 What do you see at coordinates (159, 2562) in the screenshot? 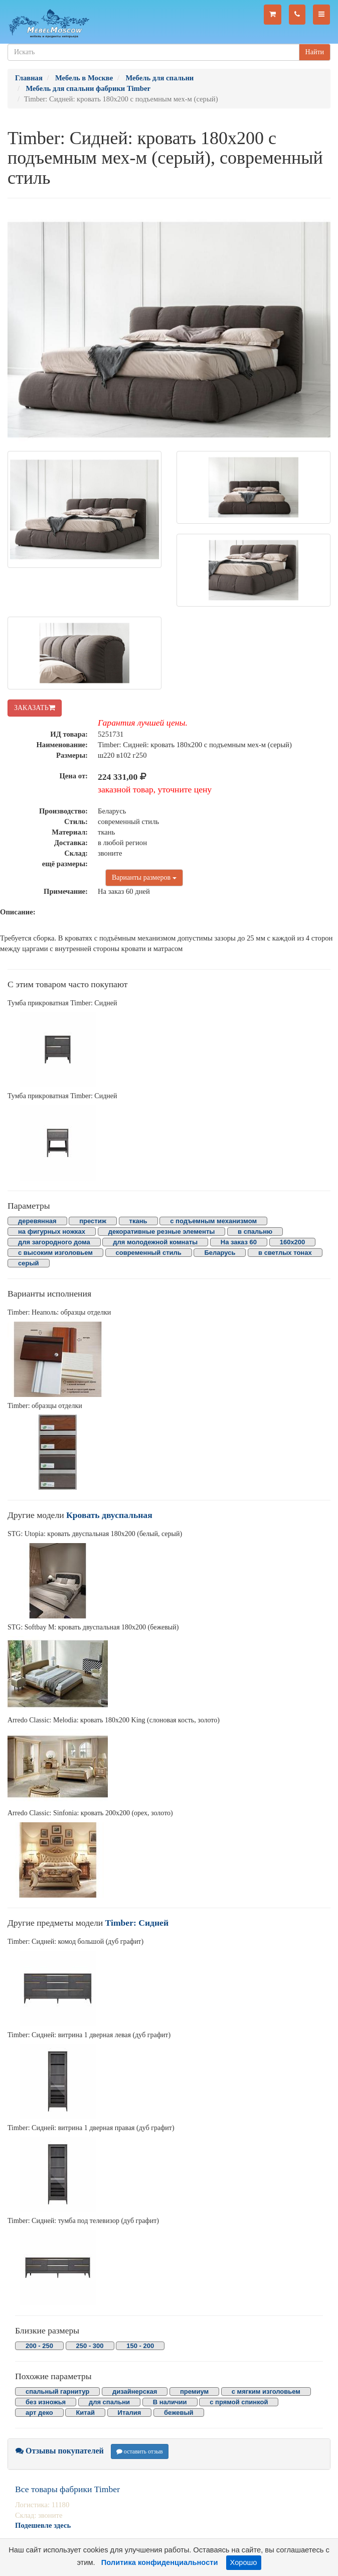
I see `Политика конфиденциальности` at bounding box center [159, 2562].